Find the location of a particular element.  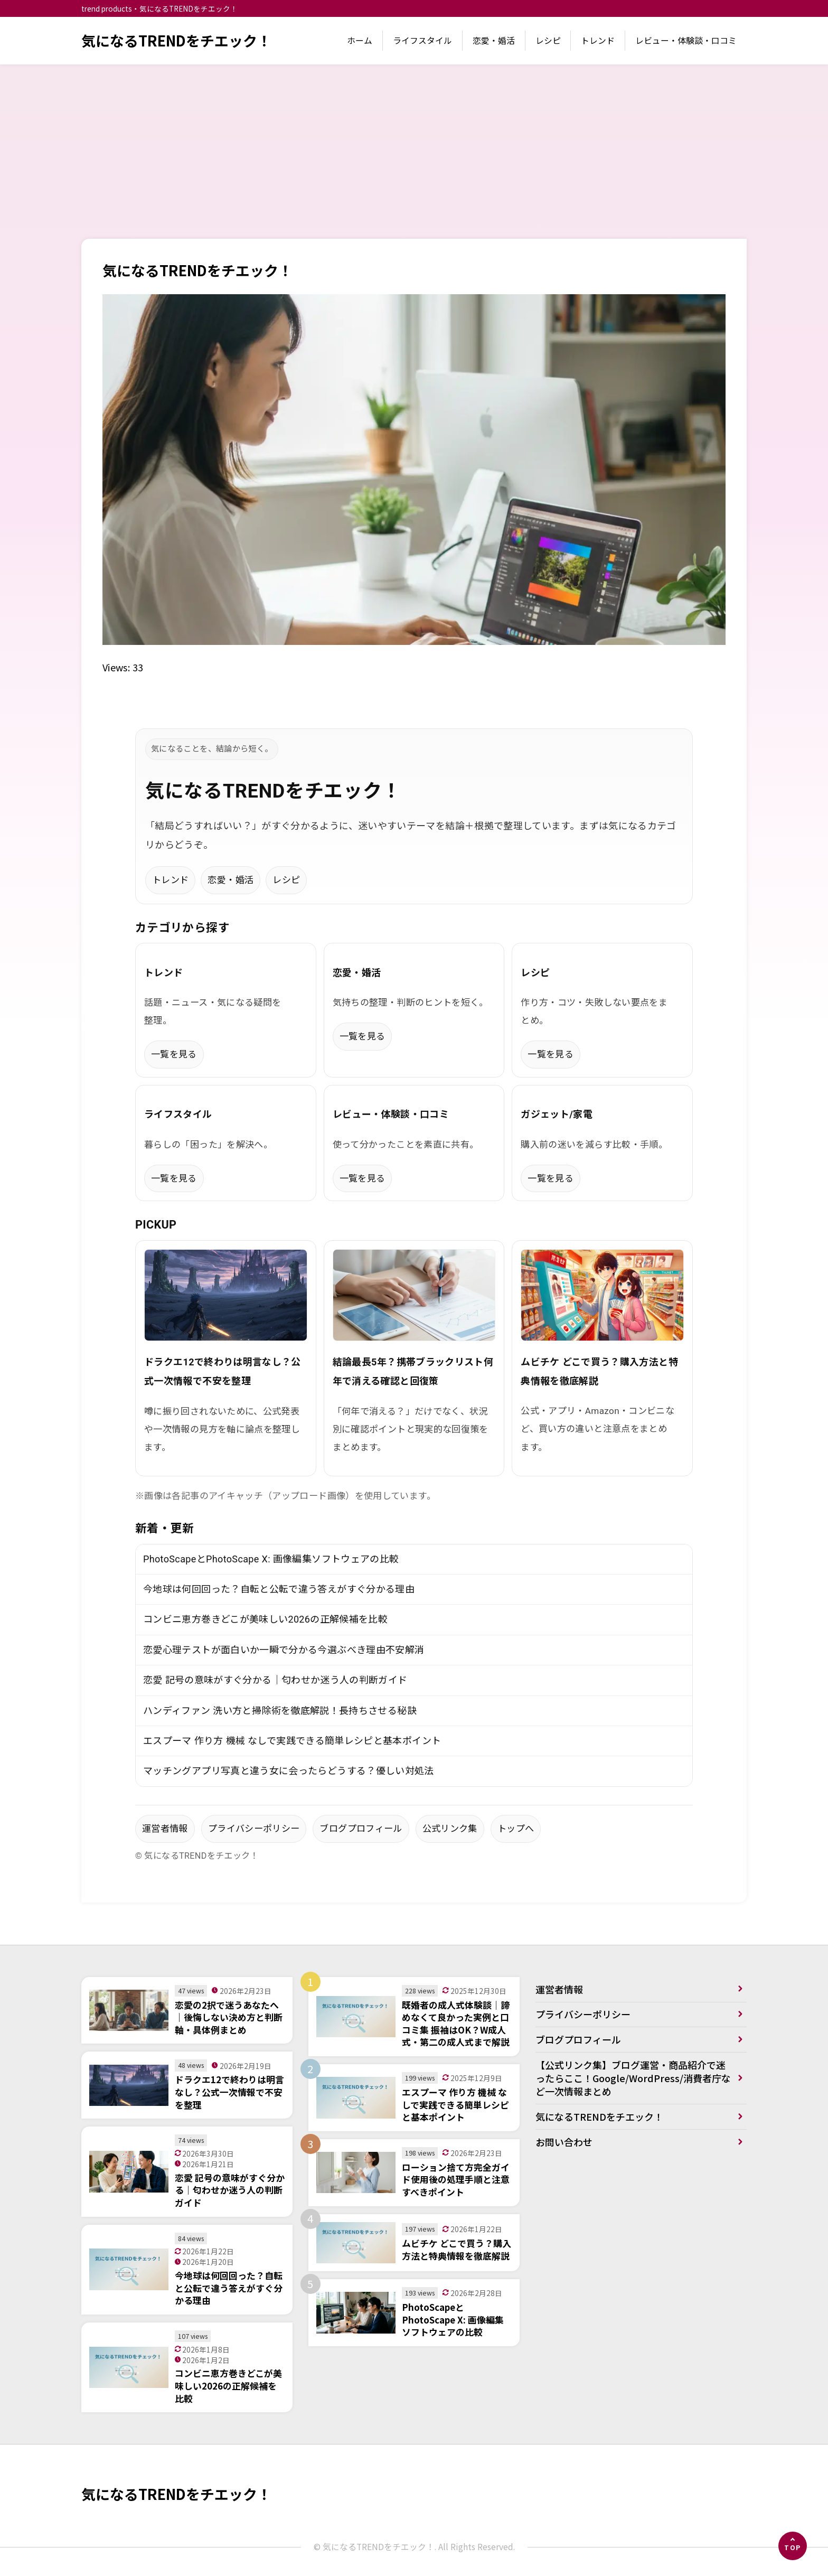

一覧を見る is located at coordinates (174, 1054).